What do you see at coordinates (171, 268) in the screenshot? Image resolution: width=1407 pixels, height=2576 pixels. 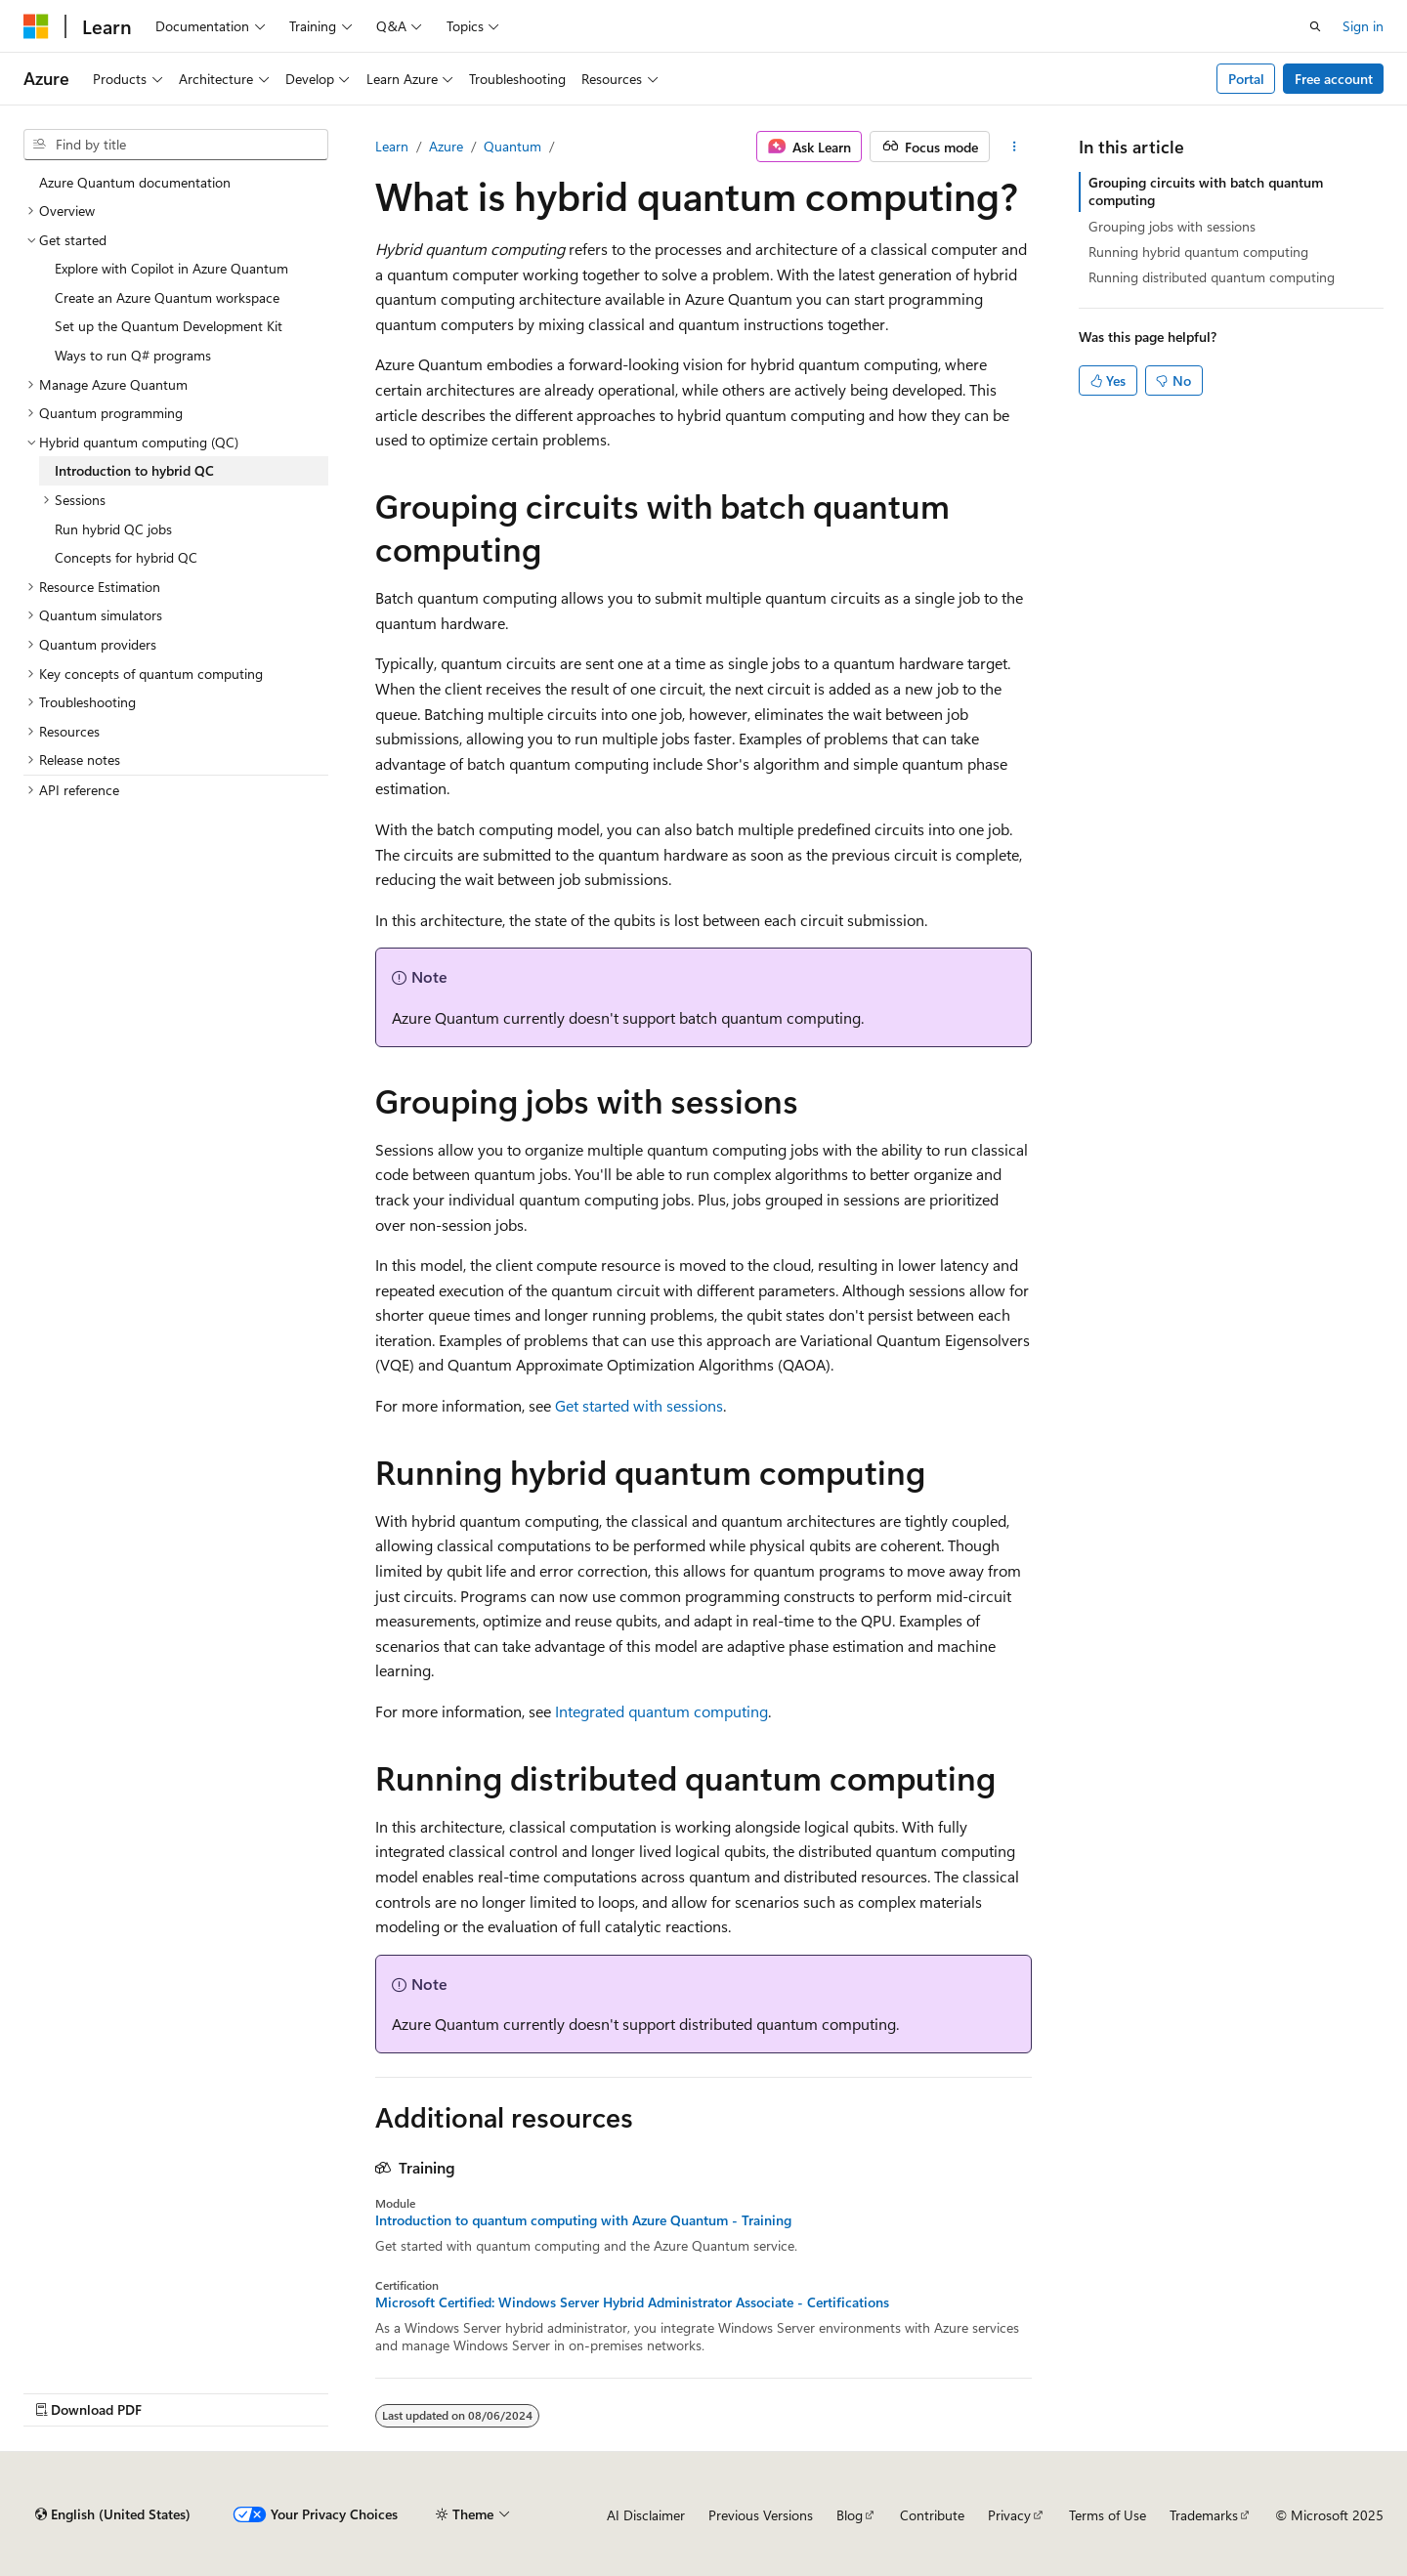 I see `Explore with Copilot in Azure Quantum [treeitem]` at bounding box center [171, 268].